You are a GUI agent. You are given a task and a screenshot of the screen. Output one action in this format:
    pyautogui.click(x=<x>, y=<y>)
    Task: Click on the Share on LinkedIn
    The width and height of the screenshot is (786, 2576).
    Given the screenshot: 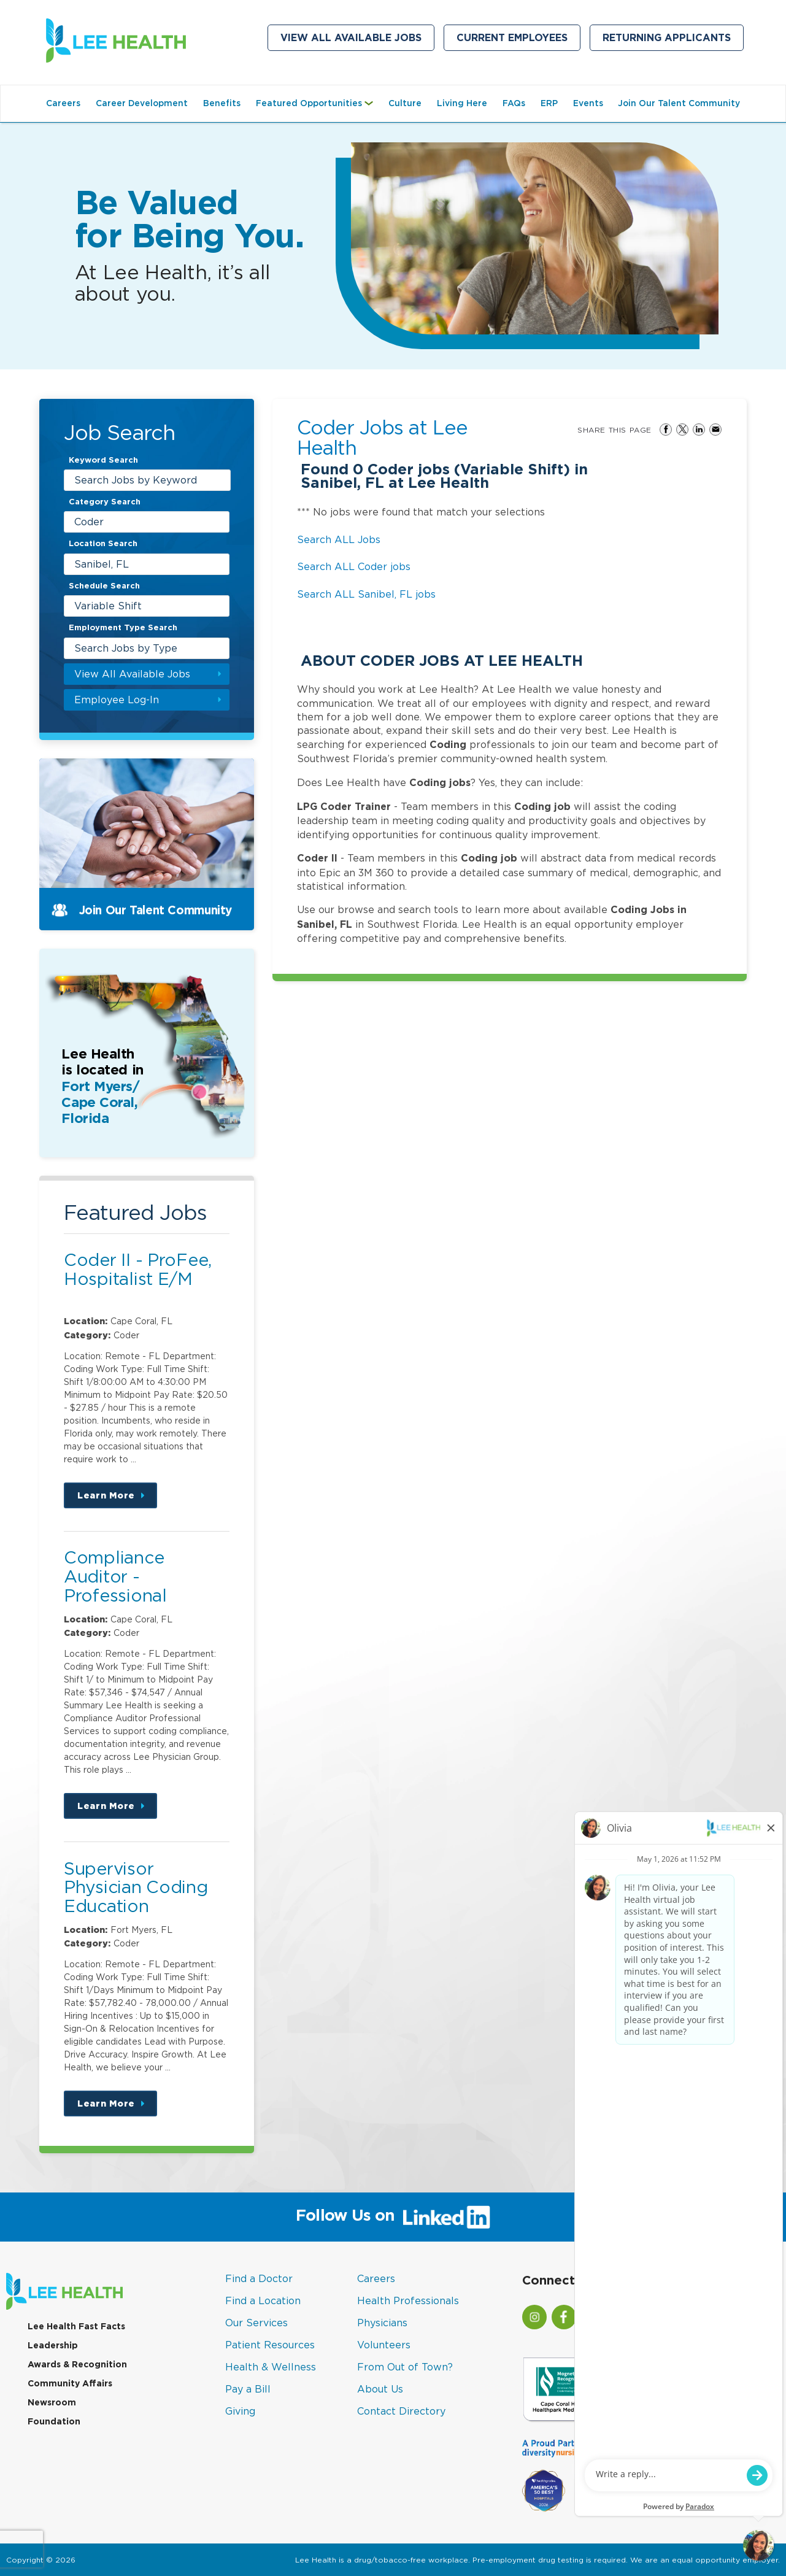 What is the action you would take?
    pyautogui.click(x=699, y=429)
    